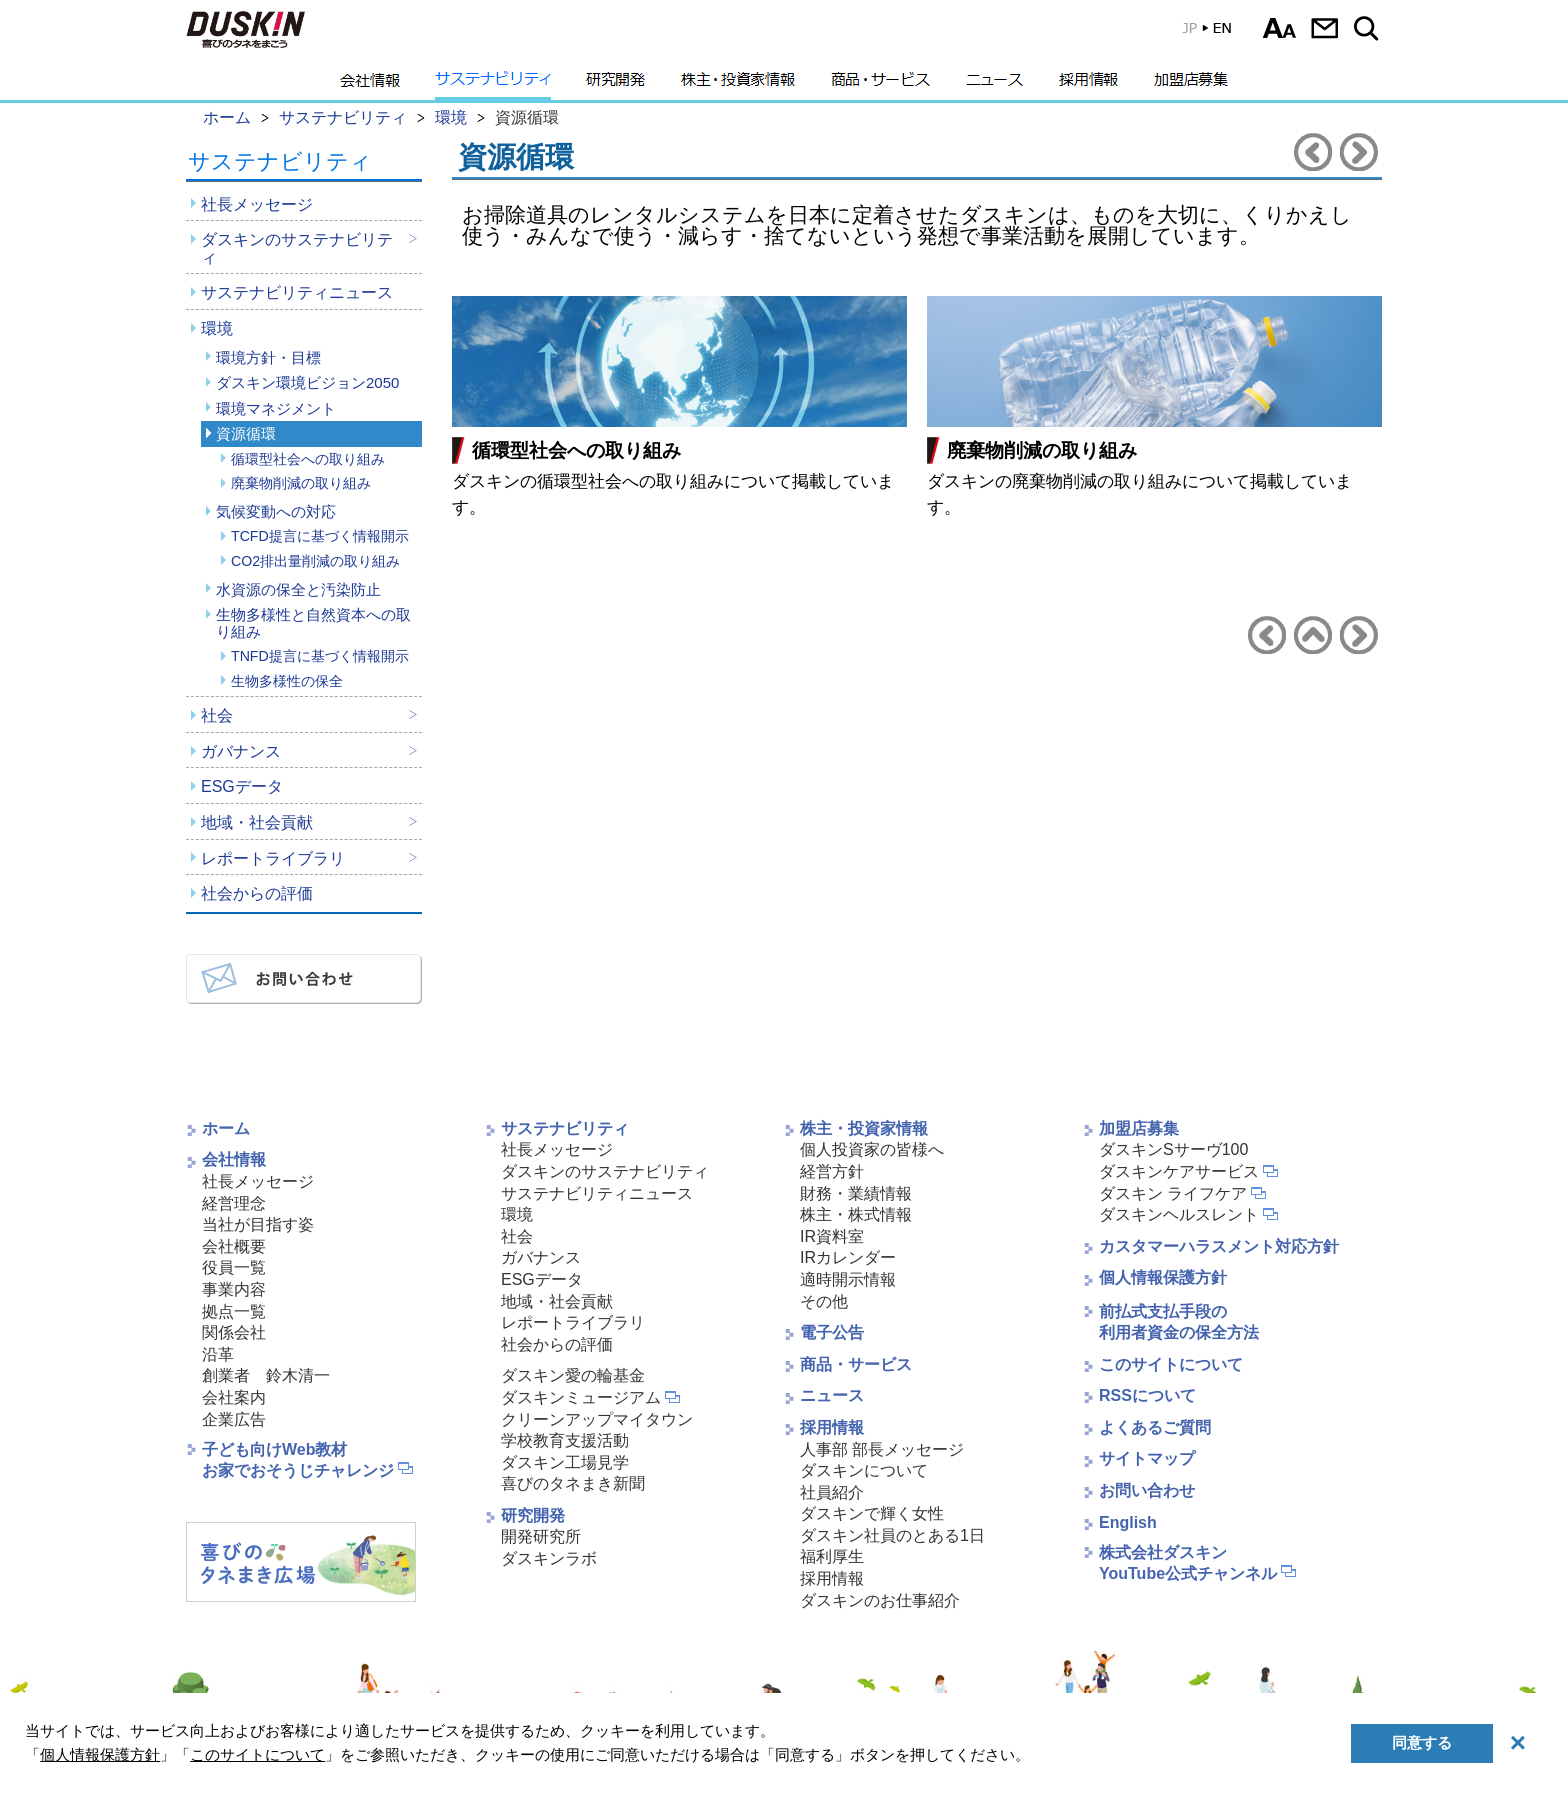 This screenshot has width=1568, height=1793. Describe the element at coordinates (848, 1257) in the screenshot. I see `IRカレンダー` at that location.